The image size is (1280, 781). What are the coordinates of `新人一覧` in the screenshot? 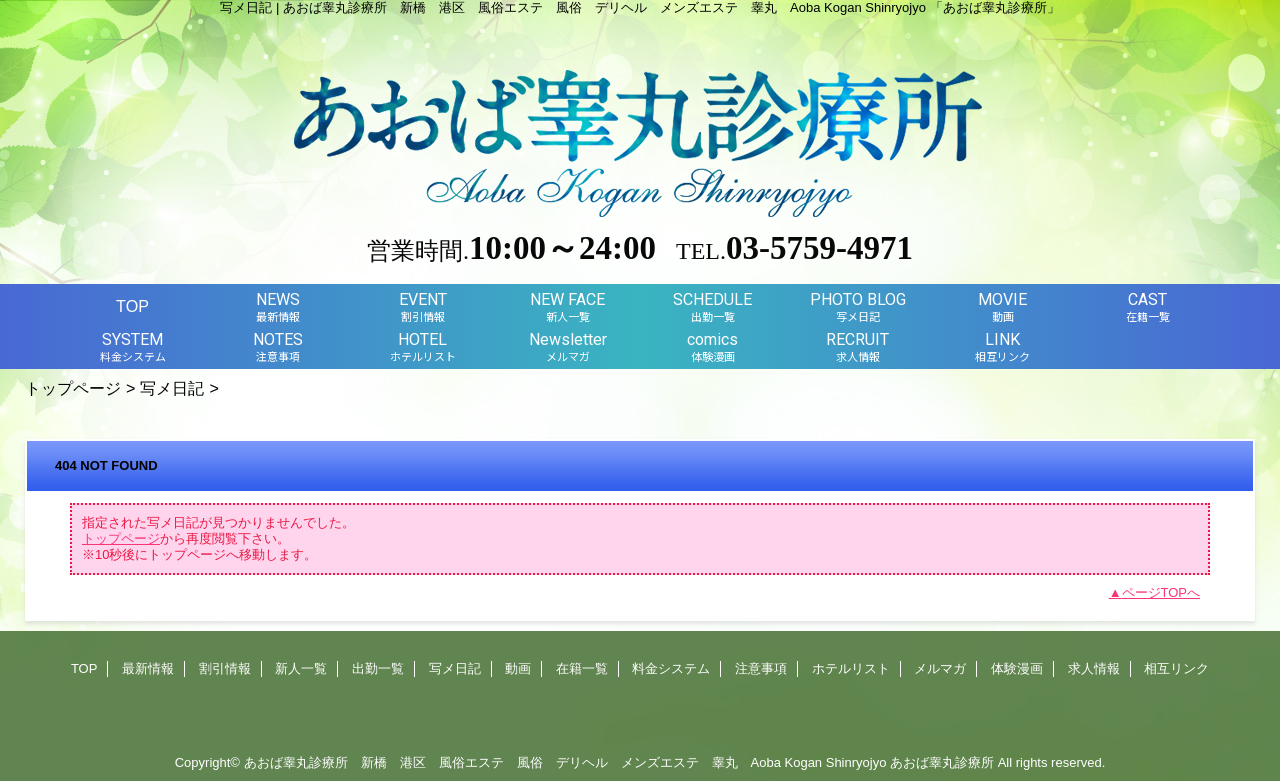 It's located at (301, 668).